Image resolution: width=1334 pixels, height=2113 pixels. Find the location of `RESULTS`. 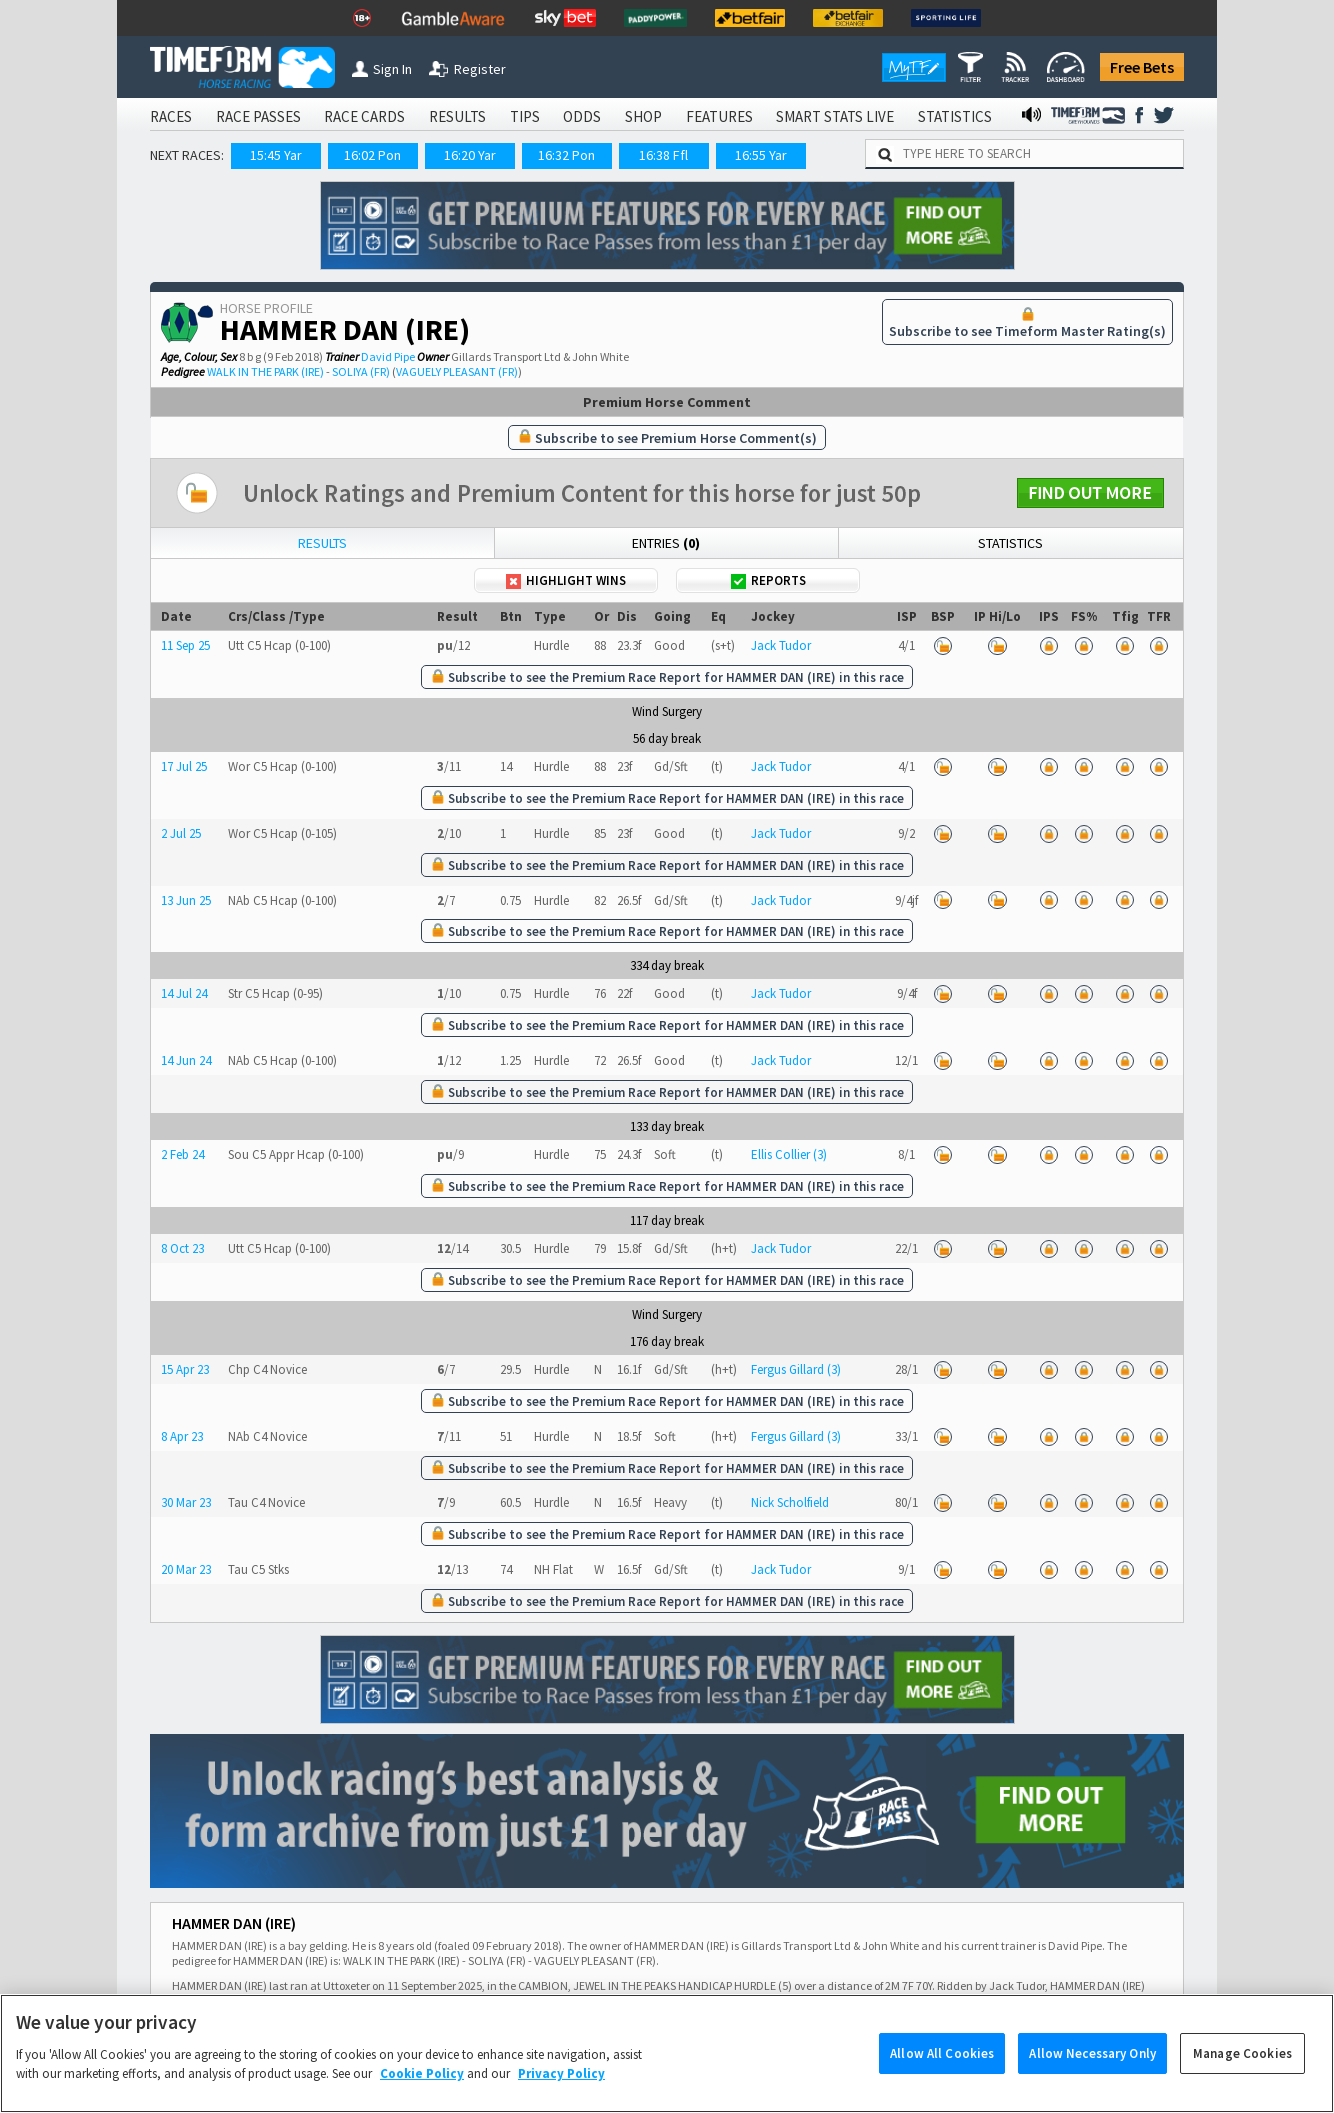

RESULTS is located at coordinates (457, 116).